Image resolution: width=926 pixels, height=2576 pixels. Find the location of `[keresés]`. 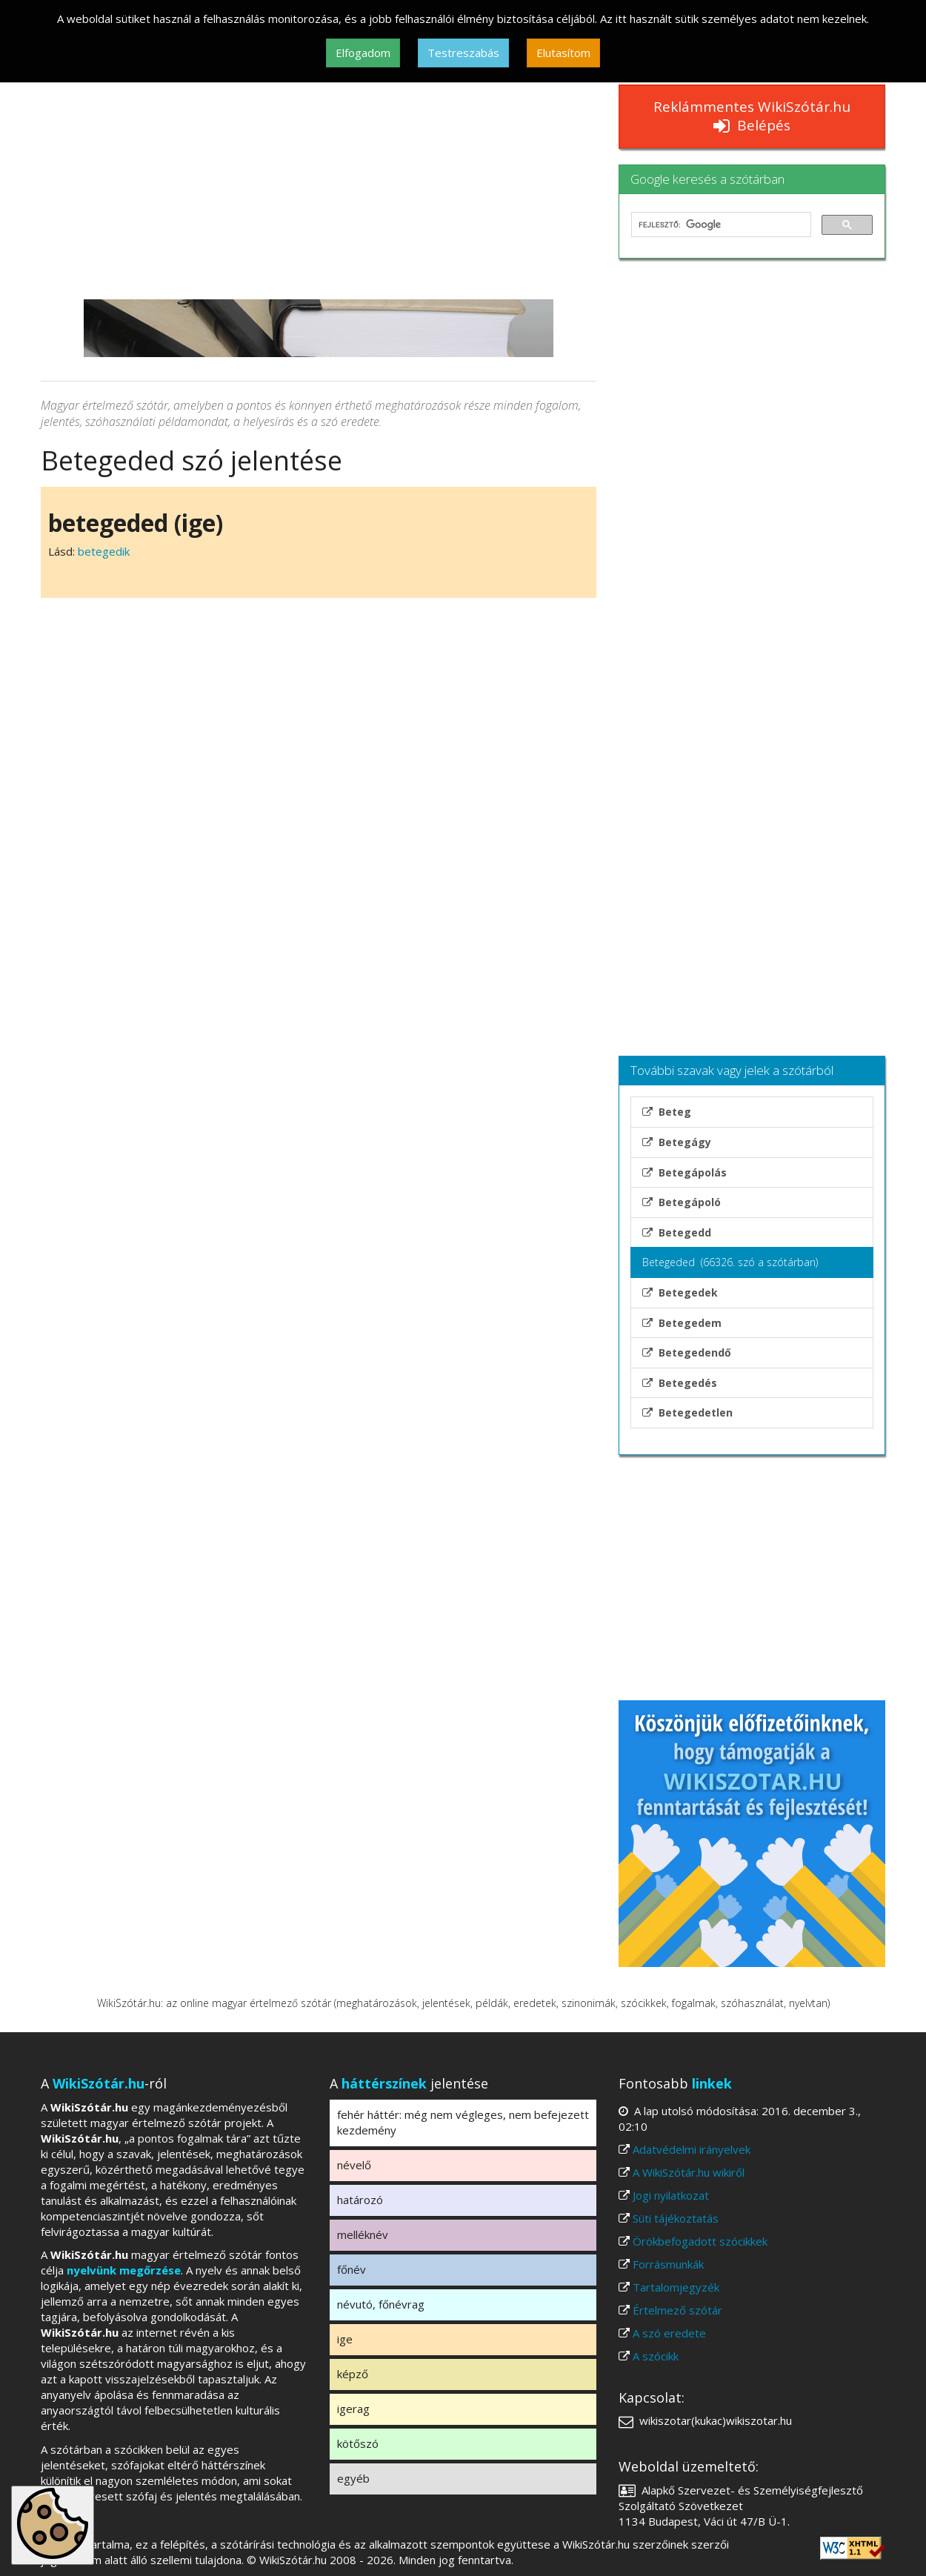

[keresés] is located at coordinates (720, 224).